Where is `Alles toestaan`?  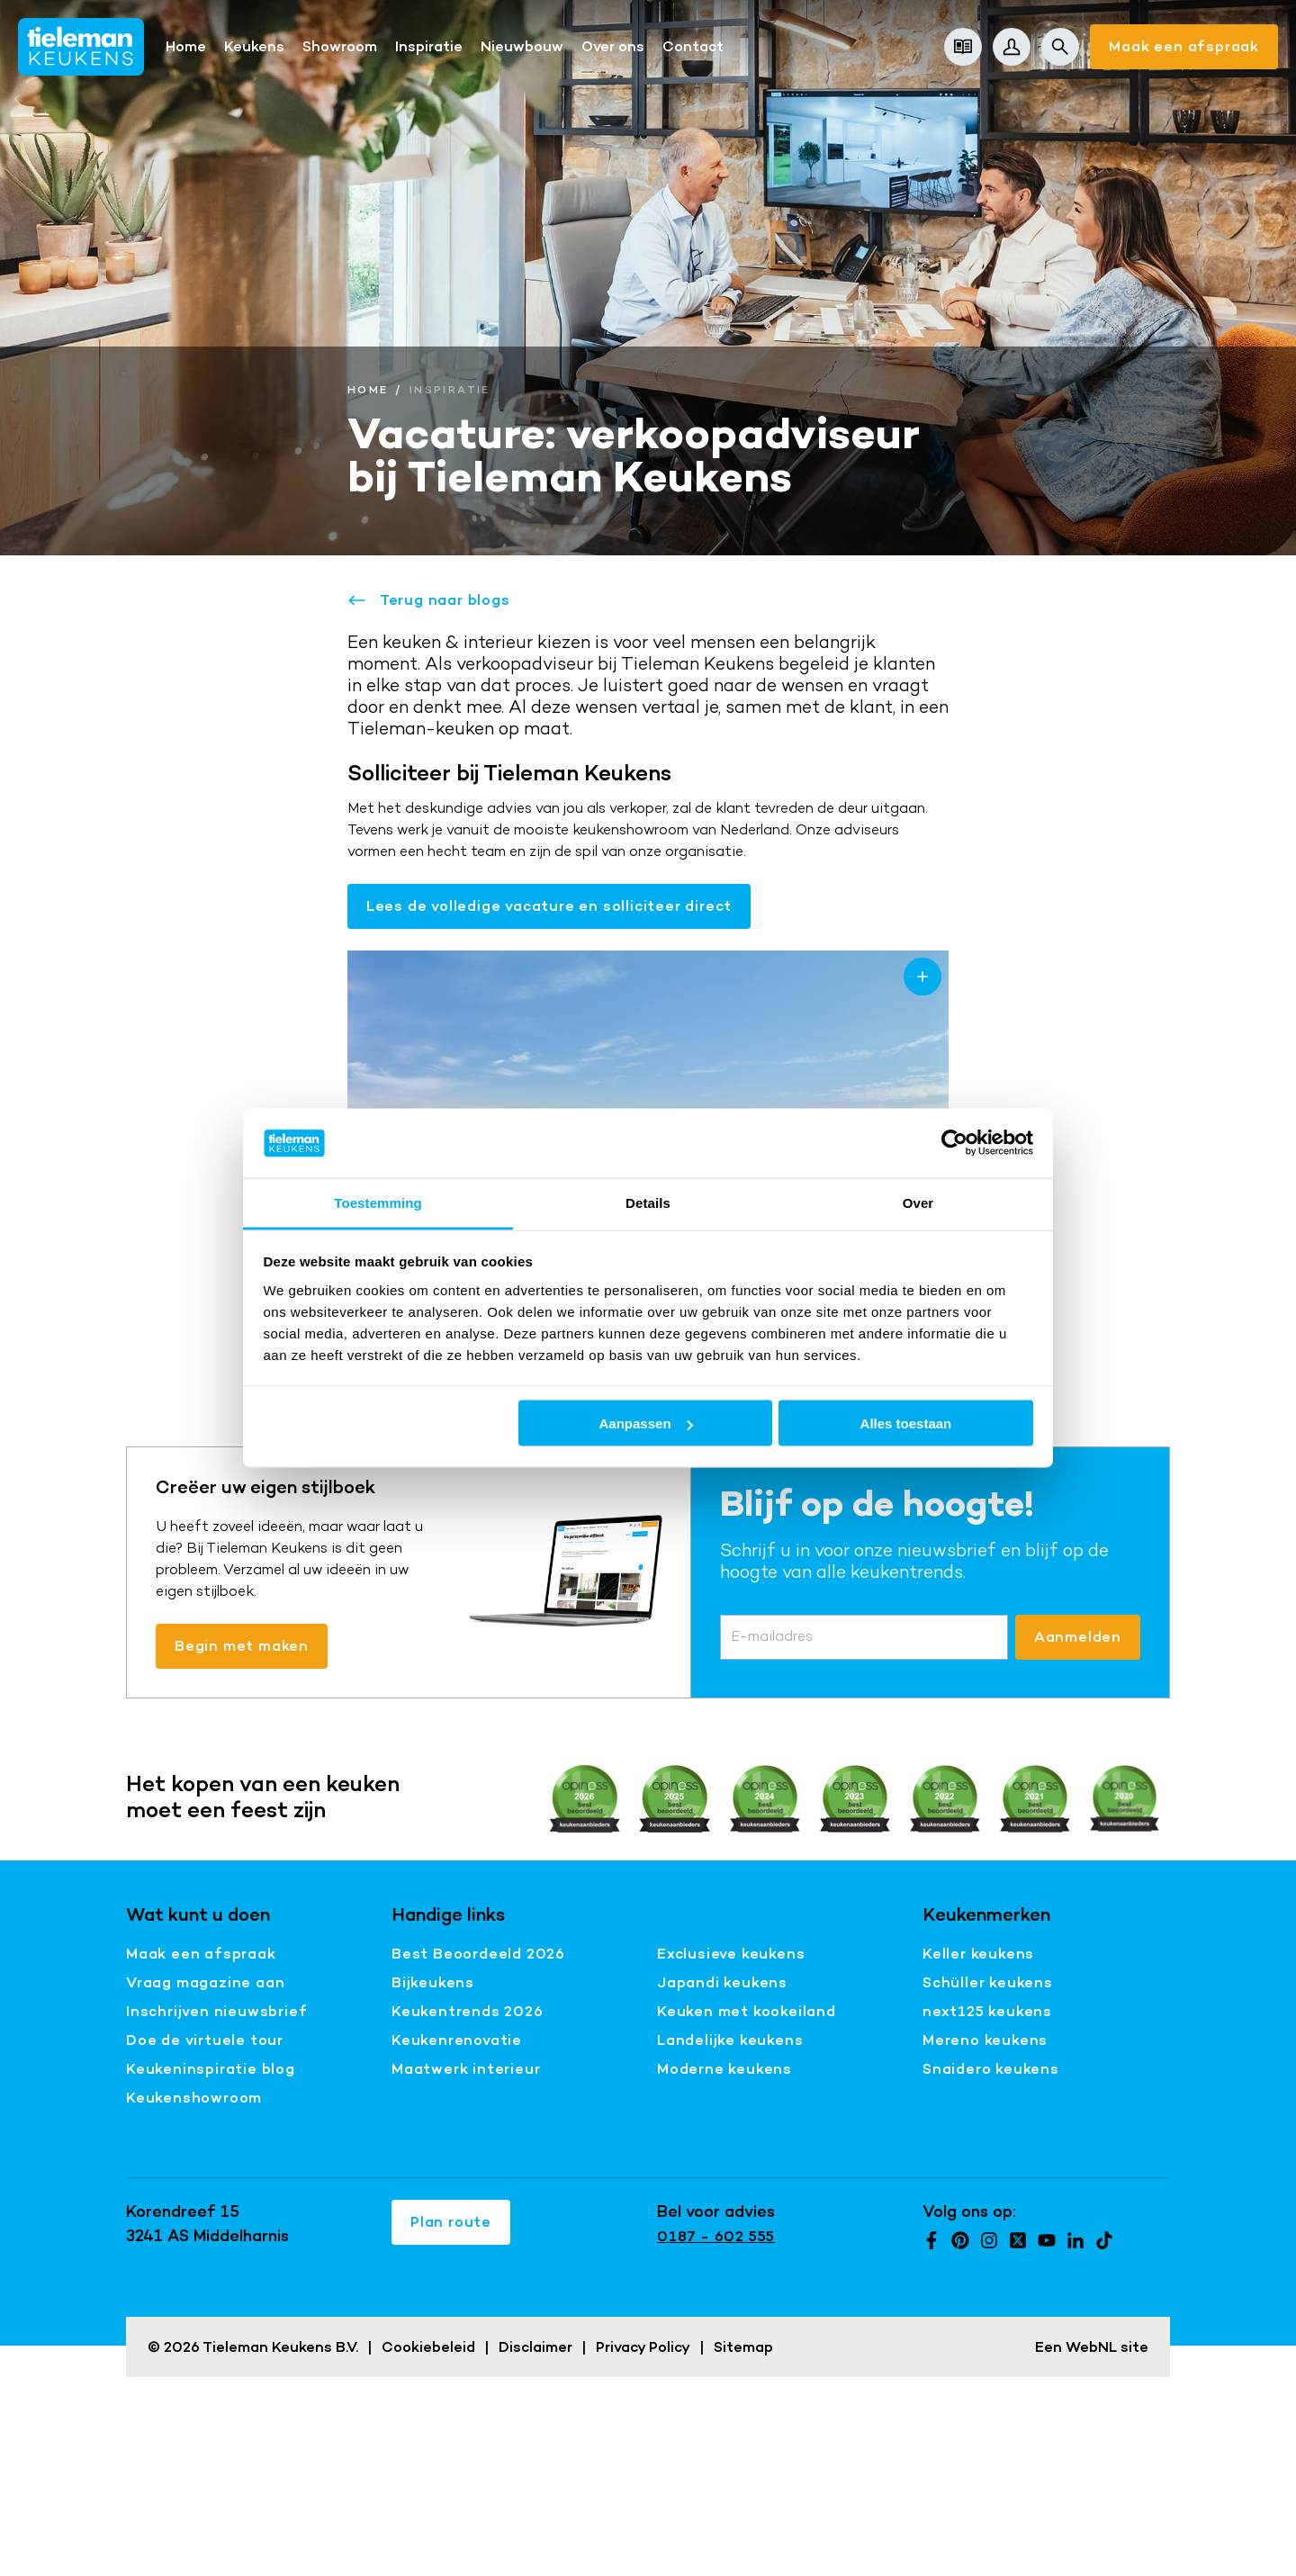 Alles toestaan is located at coordinates (906, 1423).